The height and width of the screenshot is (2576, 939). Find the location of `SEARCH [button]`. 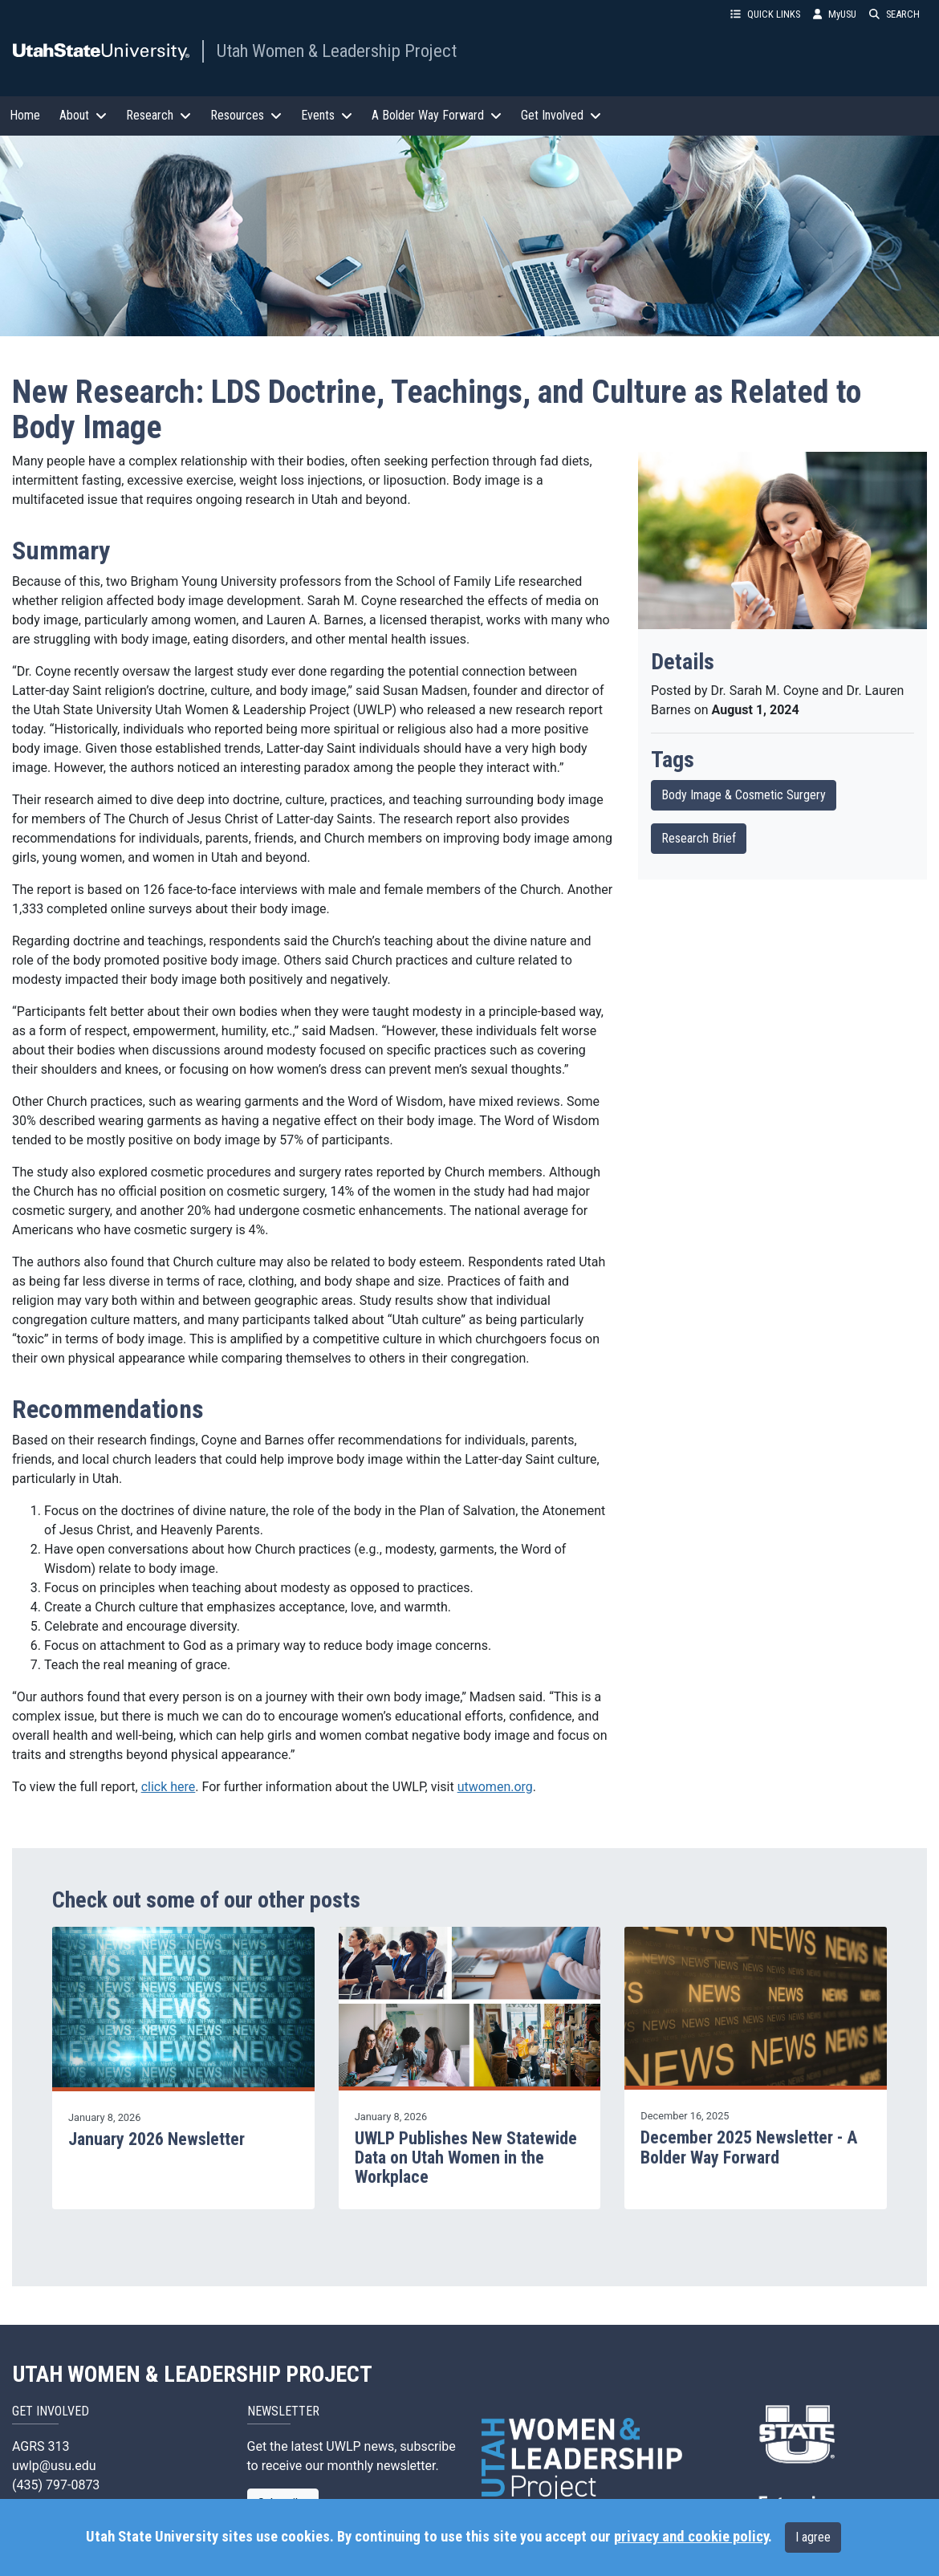

SEARCH [button] is located at coordinates (894, 14).